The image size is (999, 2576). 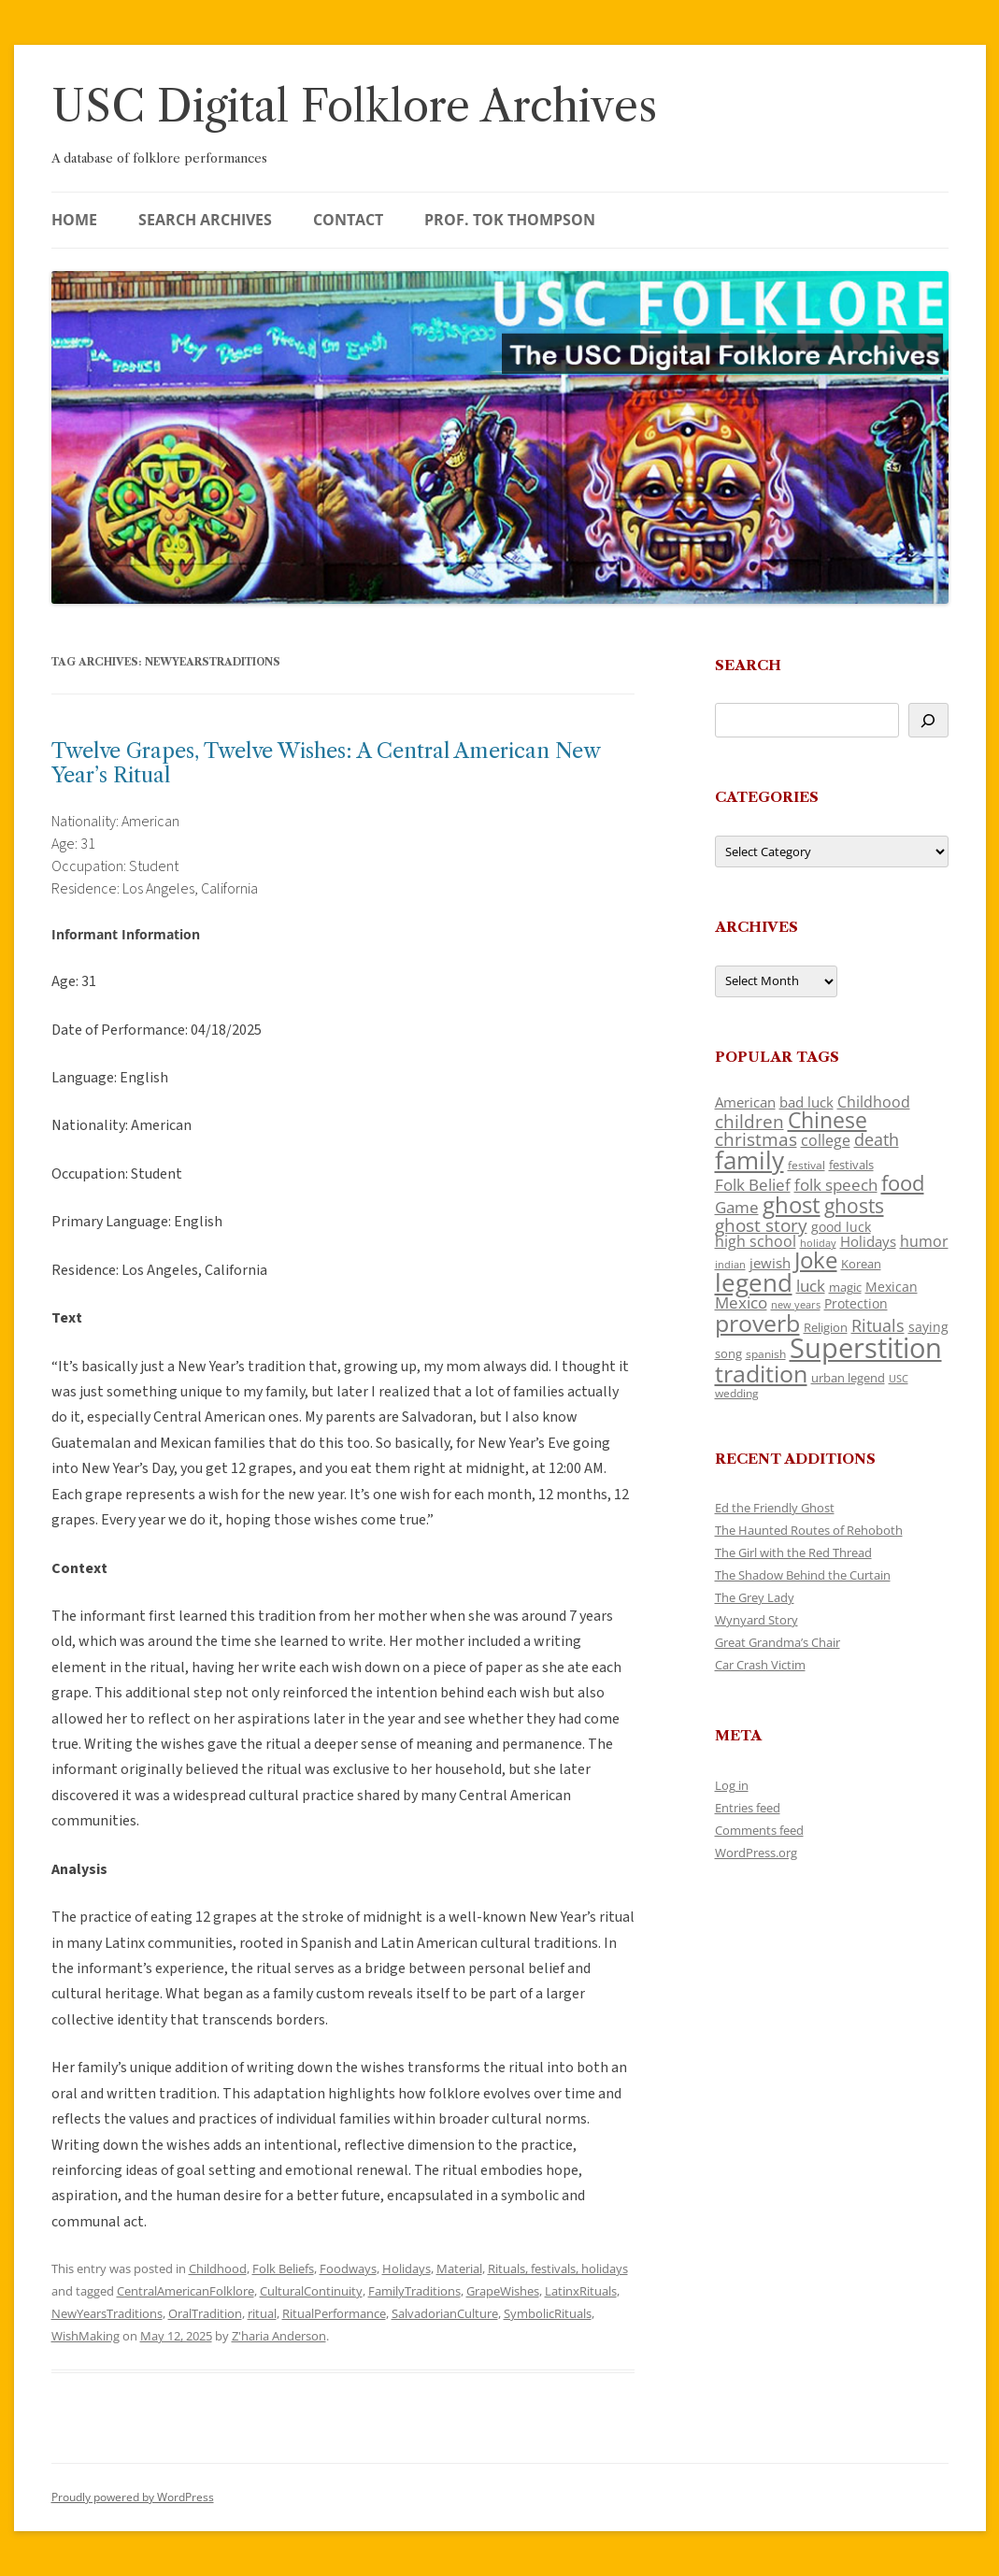 What do you see at coordinates (737, 1392) in the screenshot?
I see `wedding [wedding (96 items)]` at bounding box center [737, 1392].